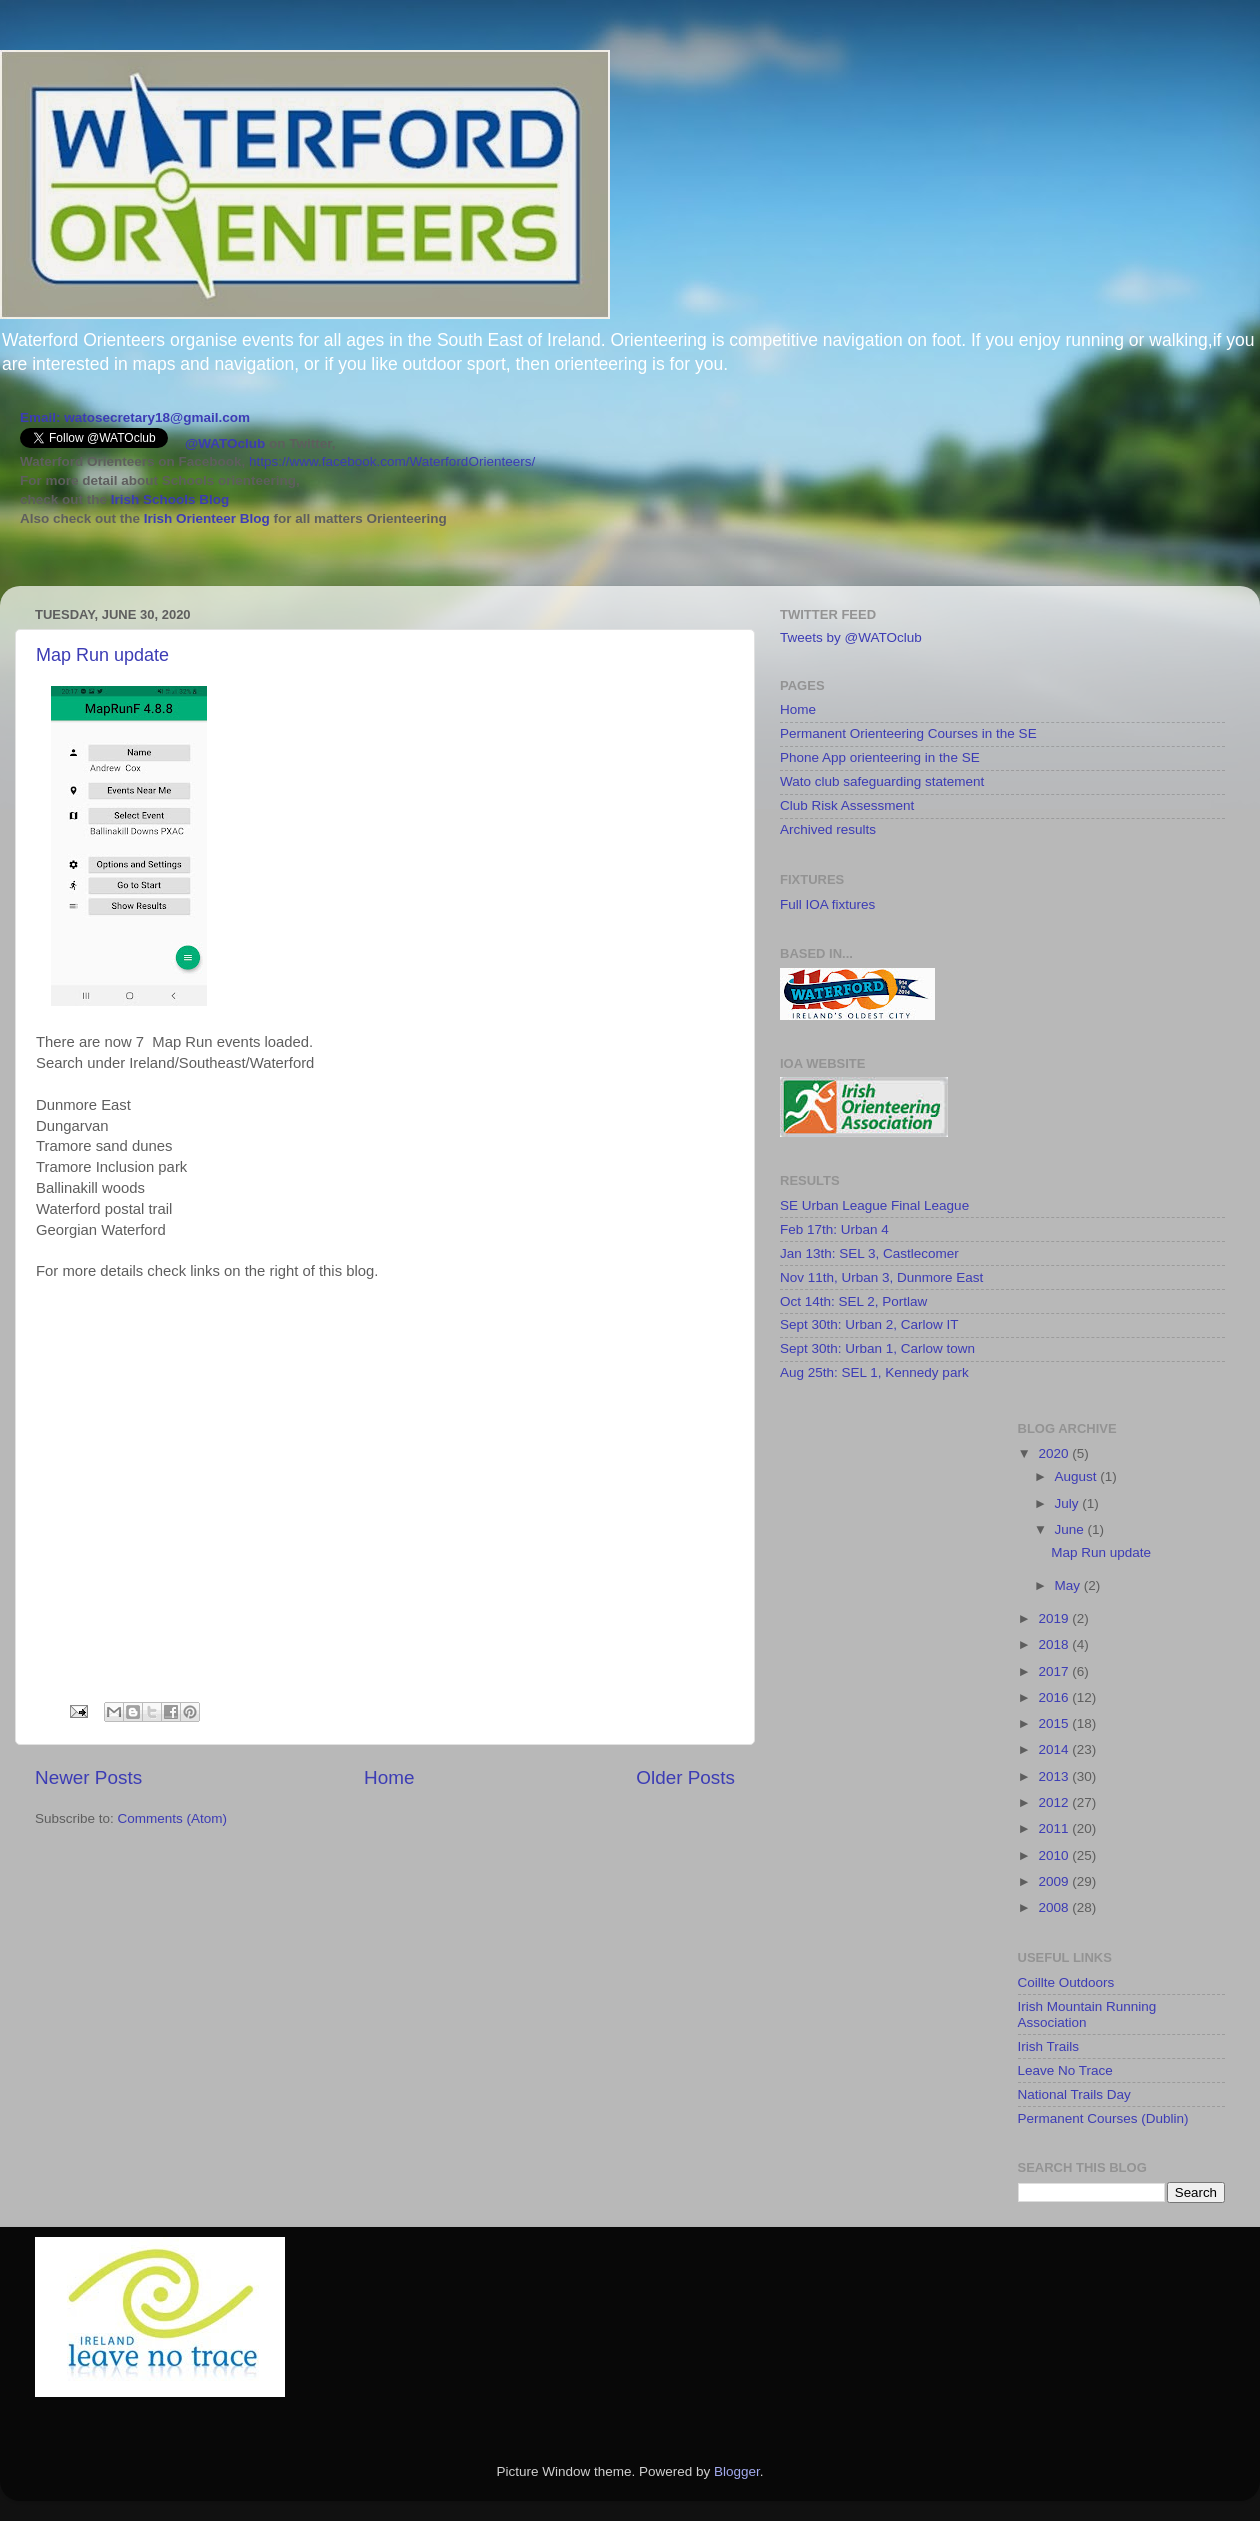 This screenshot has height=2521, width=1260. Describe the element at coordinates (1055, 1776) in the screenshot. I see `2013` at that location.